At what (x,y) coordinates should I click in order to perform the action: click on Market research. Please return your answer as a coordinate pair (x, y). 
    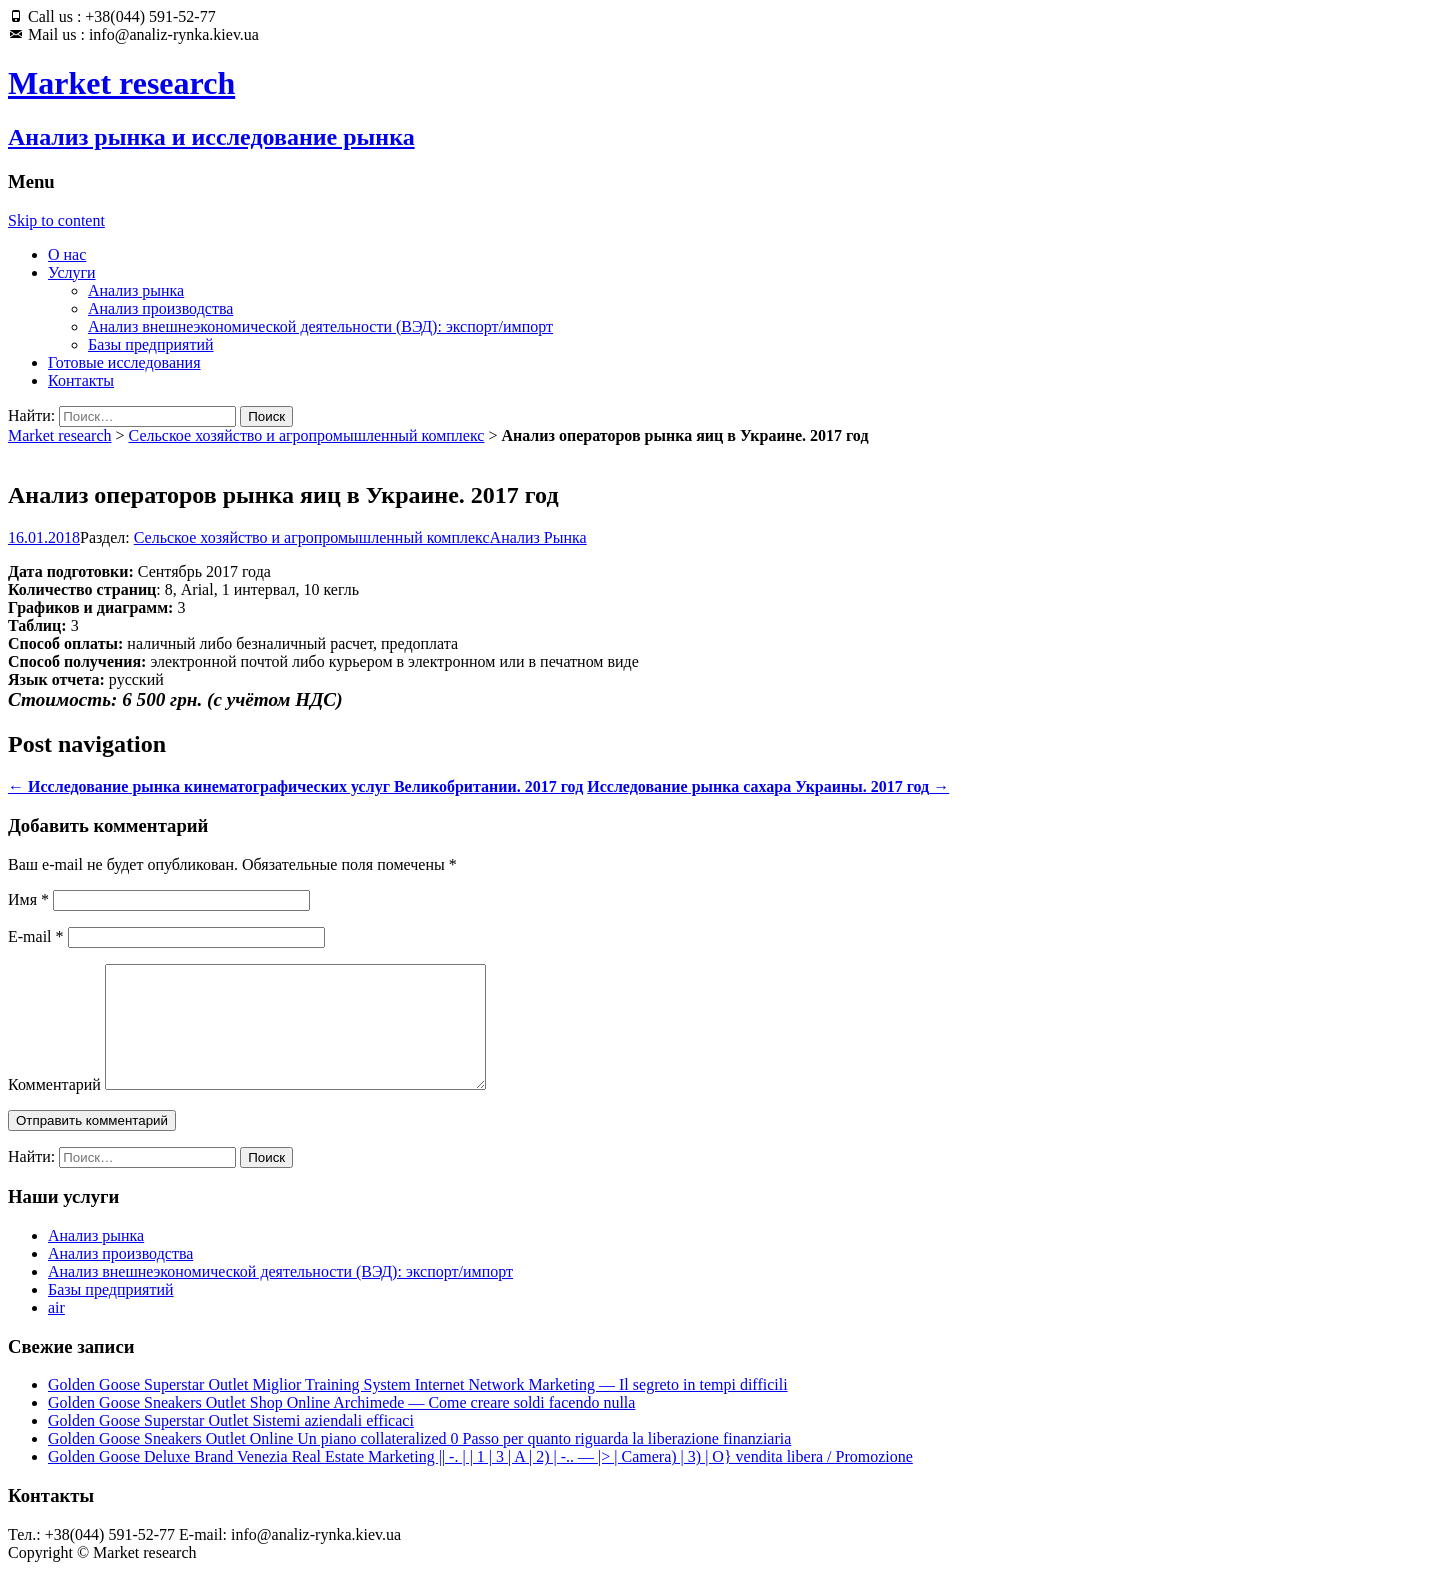
    Looking at the image, I should click on (60, 435).